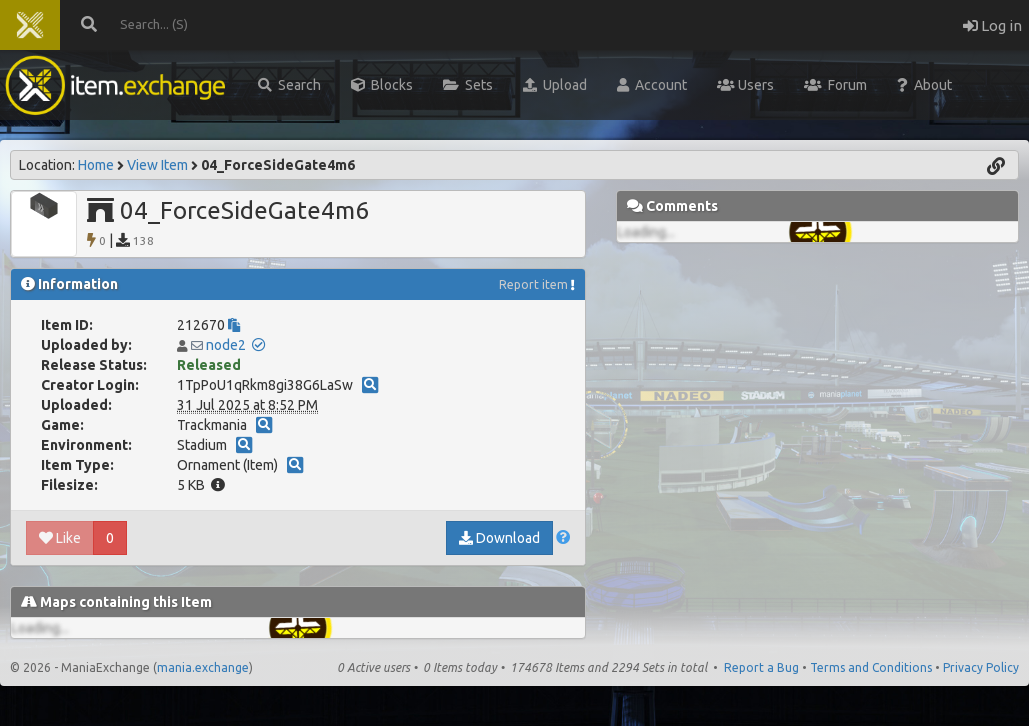 The width and height of the screenshot is (1029, 726). I want to click on Account, so click(652, 85).